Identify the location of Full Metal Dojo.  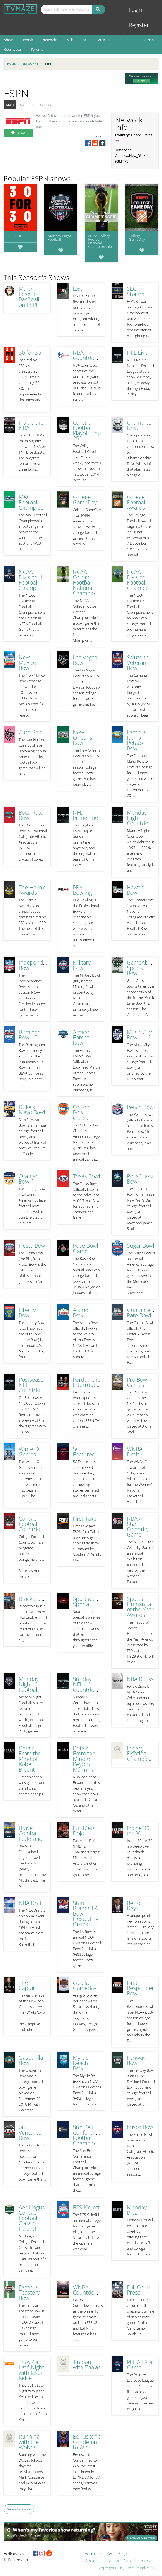
(85, 1830).